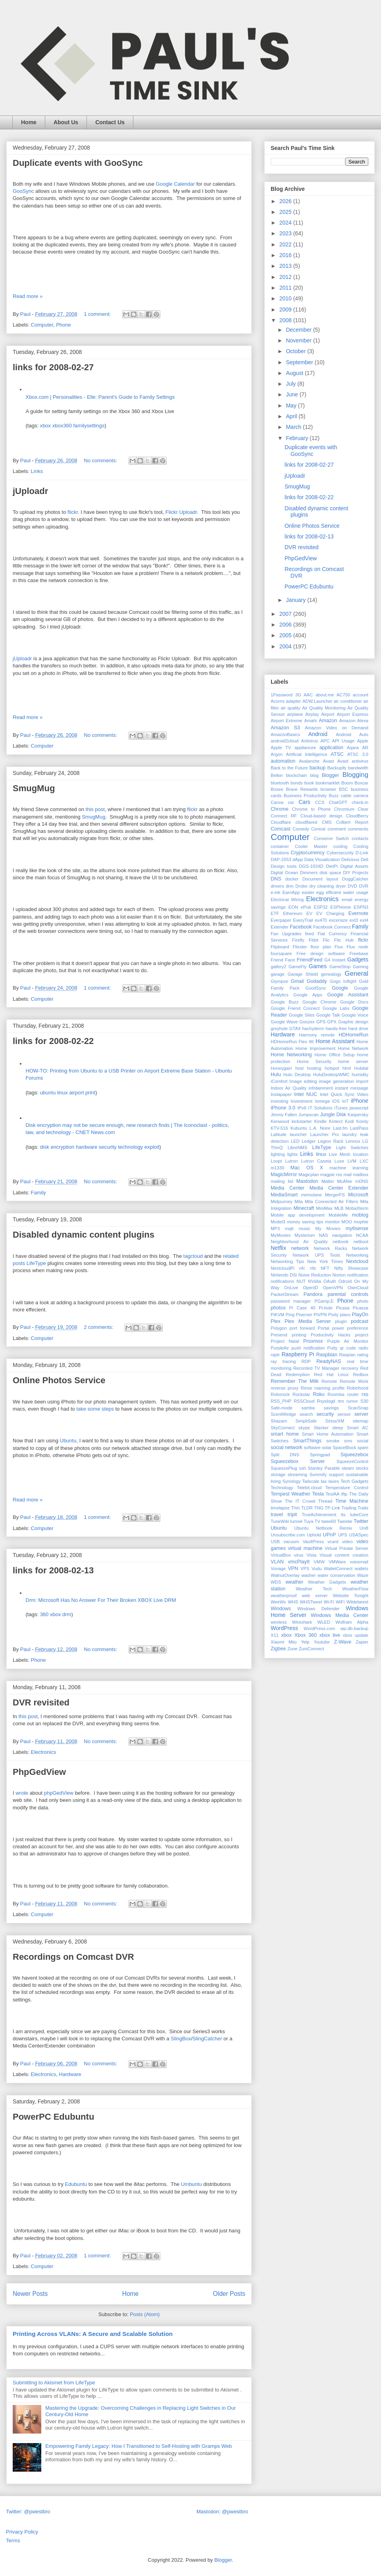  What do you see at coordinates (301, 927) in the screenshot?
I see `Facebook` at bounding box center [301, 927].